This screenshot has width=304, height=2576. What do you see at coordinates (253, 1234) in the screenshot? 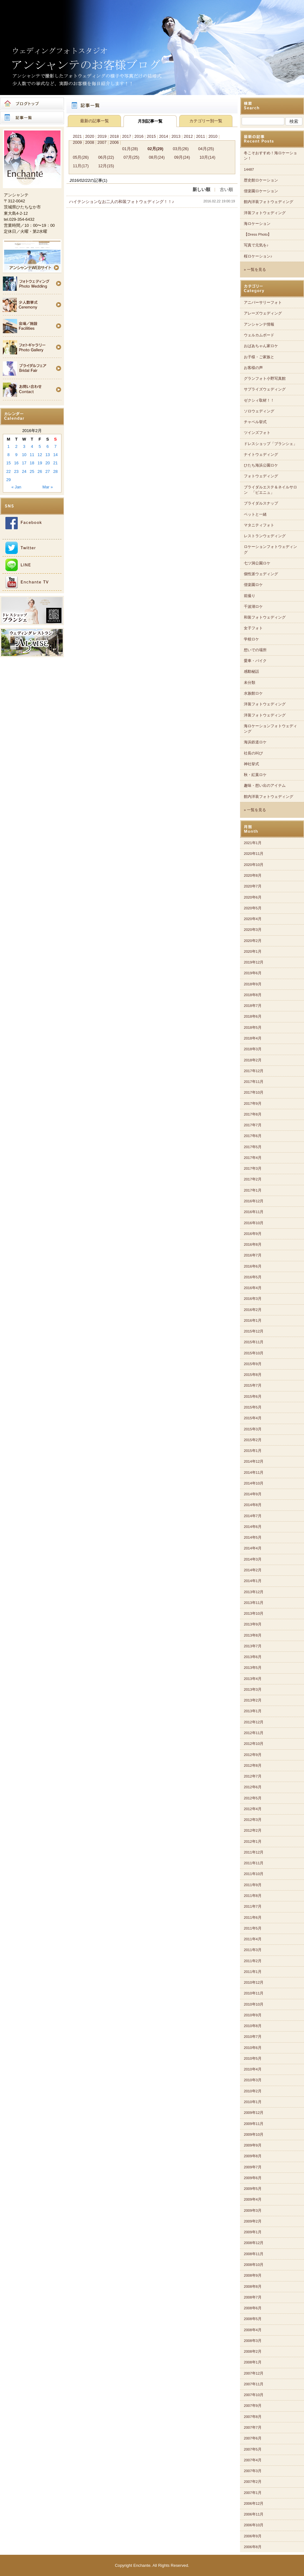
I see `2016年9月` at bounding box center [253, 1234].